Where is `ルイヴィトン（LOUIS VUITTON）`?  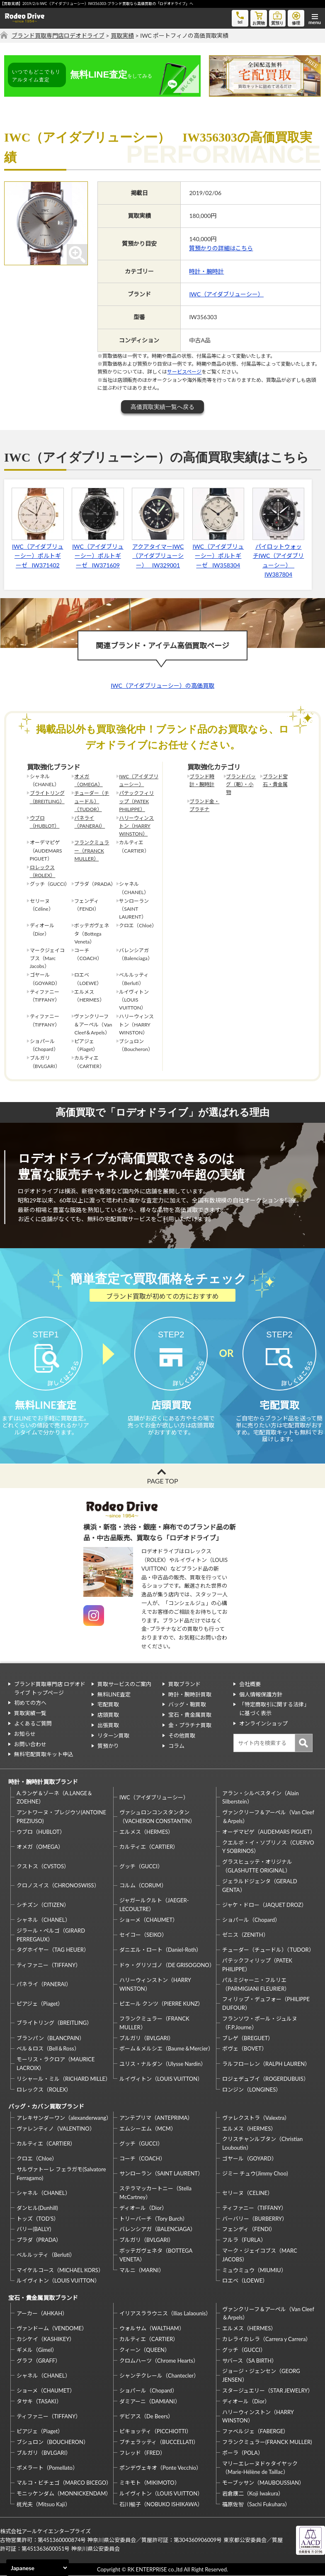 ルイヴィトン（LOUIS VUITTON） is located at coordinates (161, 2078).